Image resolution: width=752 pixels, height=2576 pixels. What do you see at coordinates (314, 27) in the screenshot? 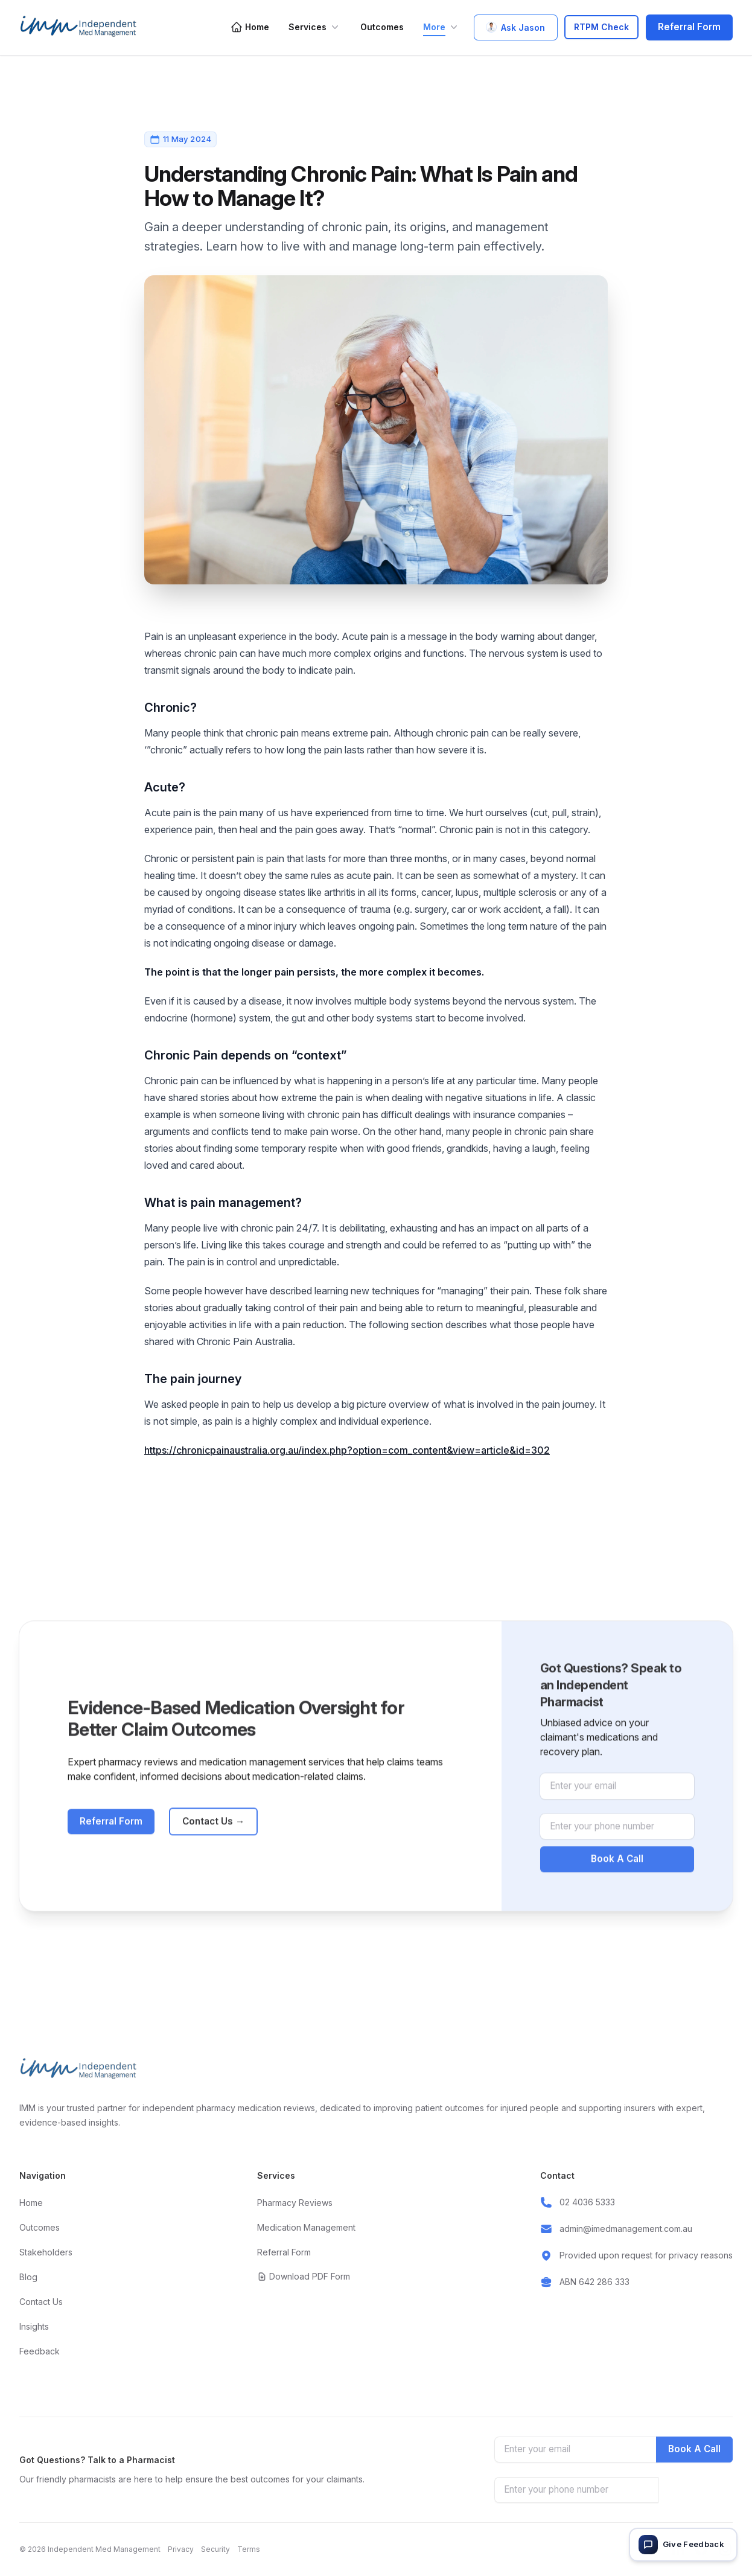
I see `Services` at bounding box center [314, 27].